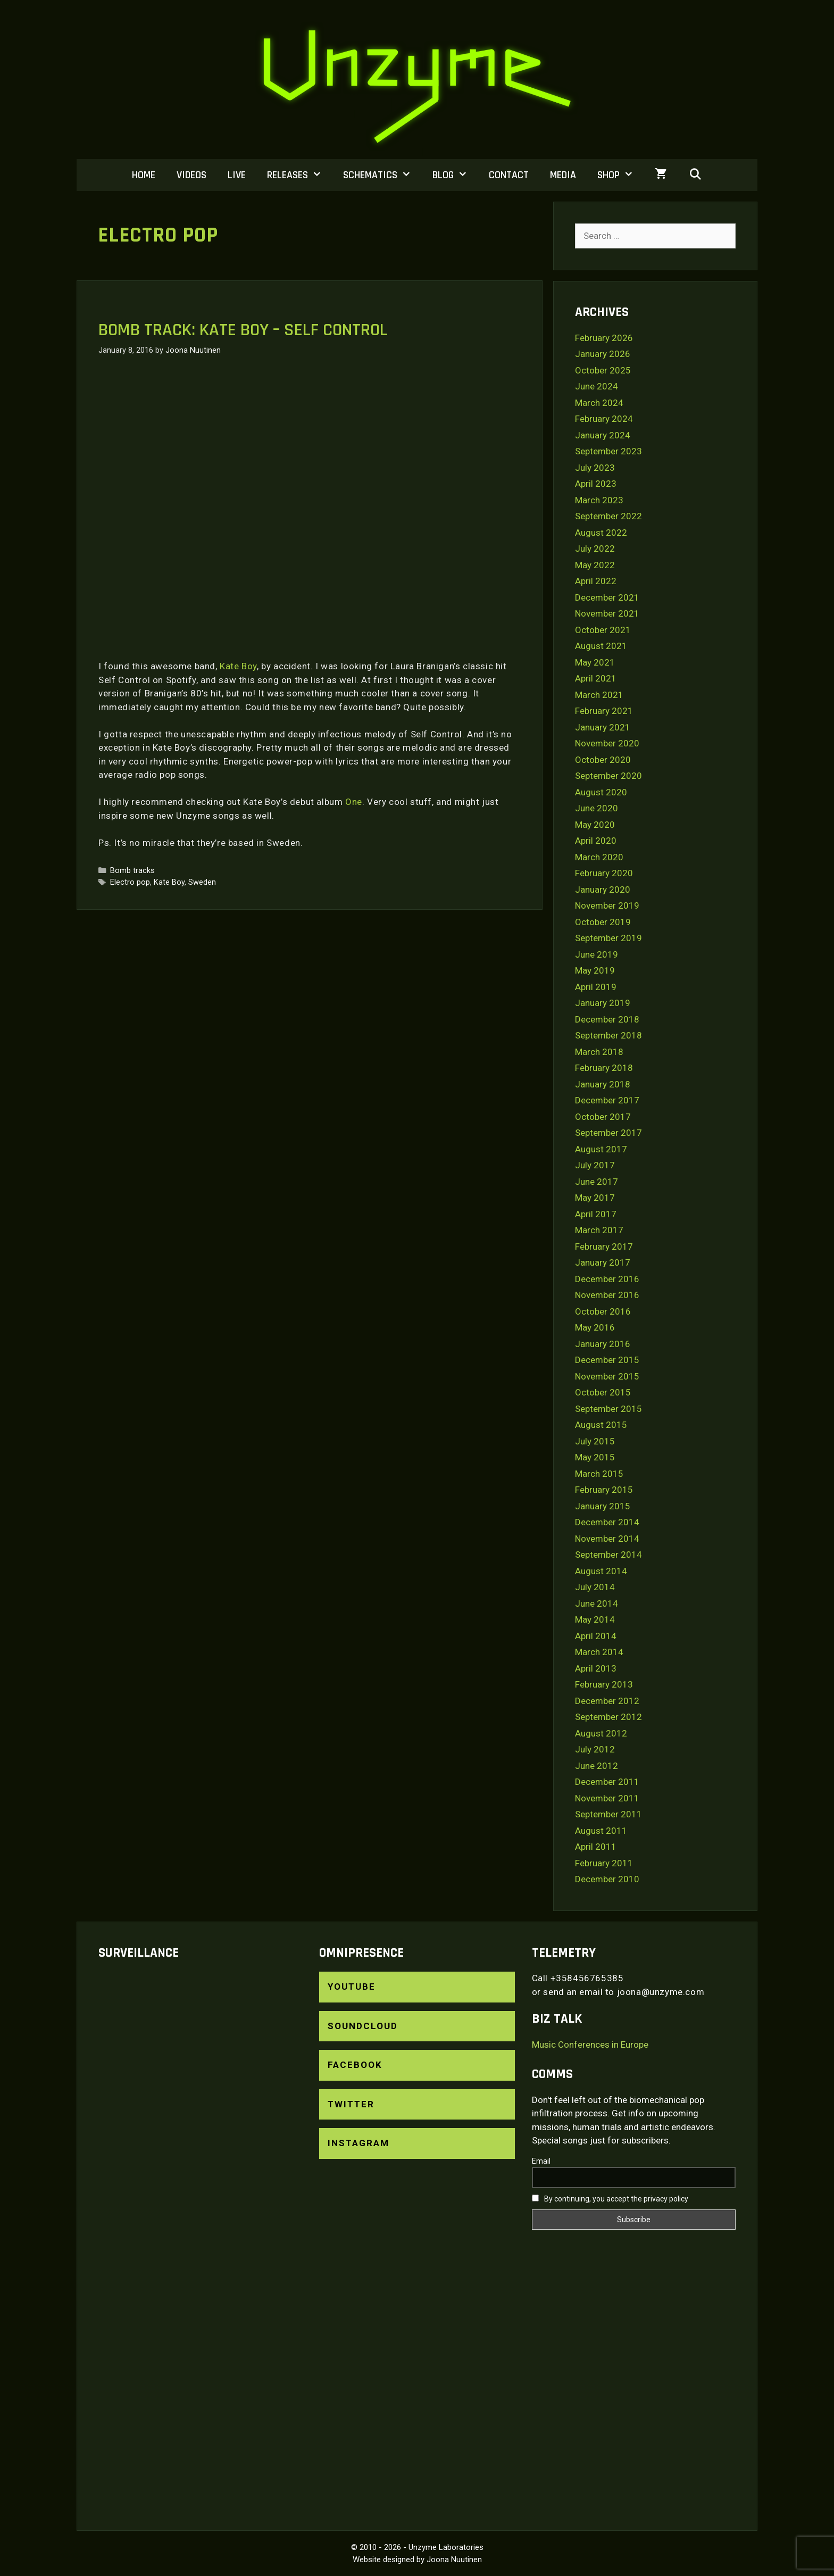 Image resolution: width=834 pixels, height=2576 pixels. I want to click on July 2017, so click(595, 1165).